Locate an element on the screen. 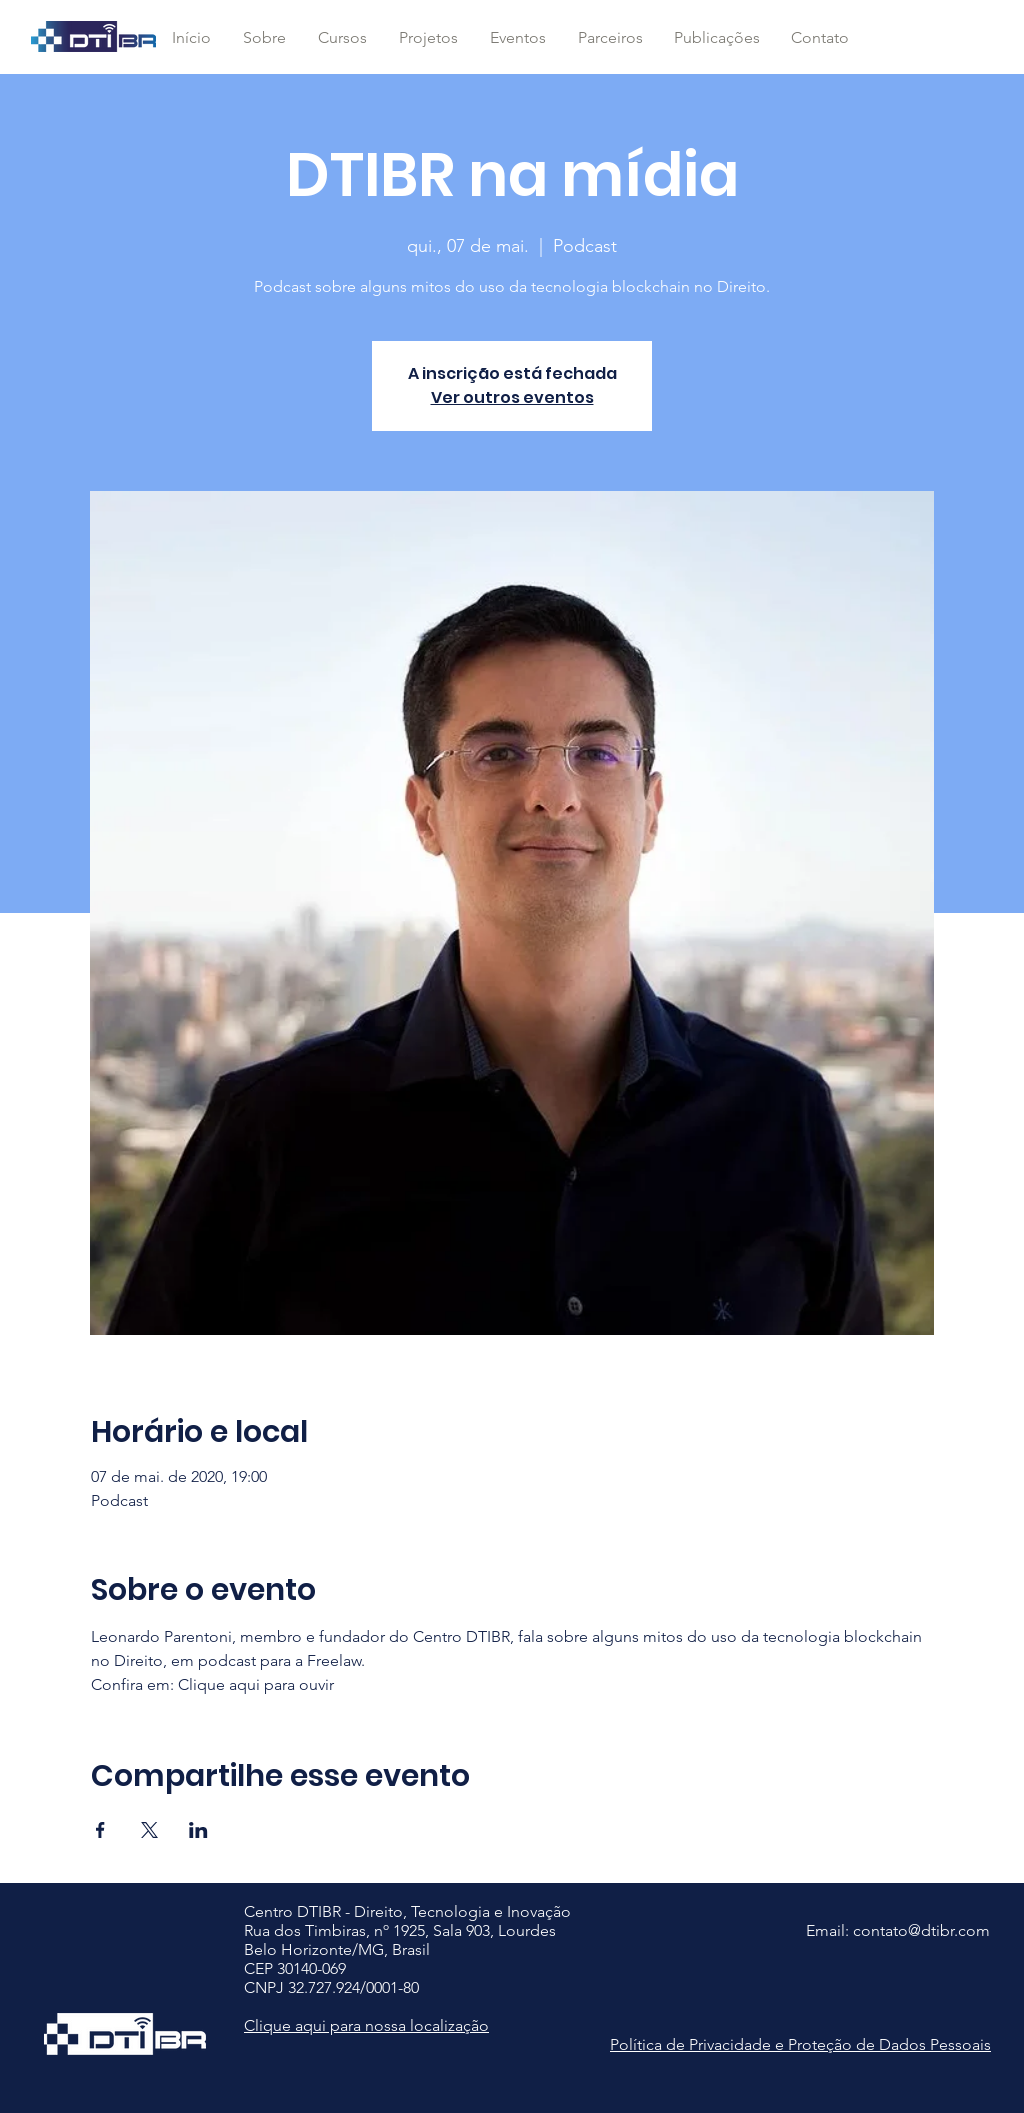 The width and height of the screenshot is (1024, 2113). [Compartilhe o evento em LinkedIn] is located at coordinates (198, 1830).